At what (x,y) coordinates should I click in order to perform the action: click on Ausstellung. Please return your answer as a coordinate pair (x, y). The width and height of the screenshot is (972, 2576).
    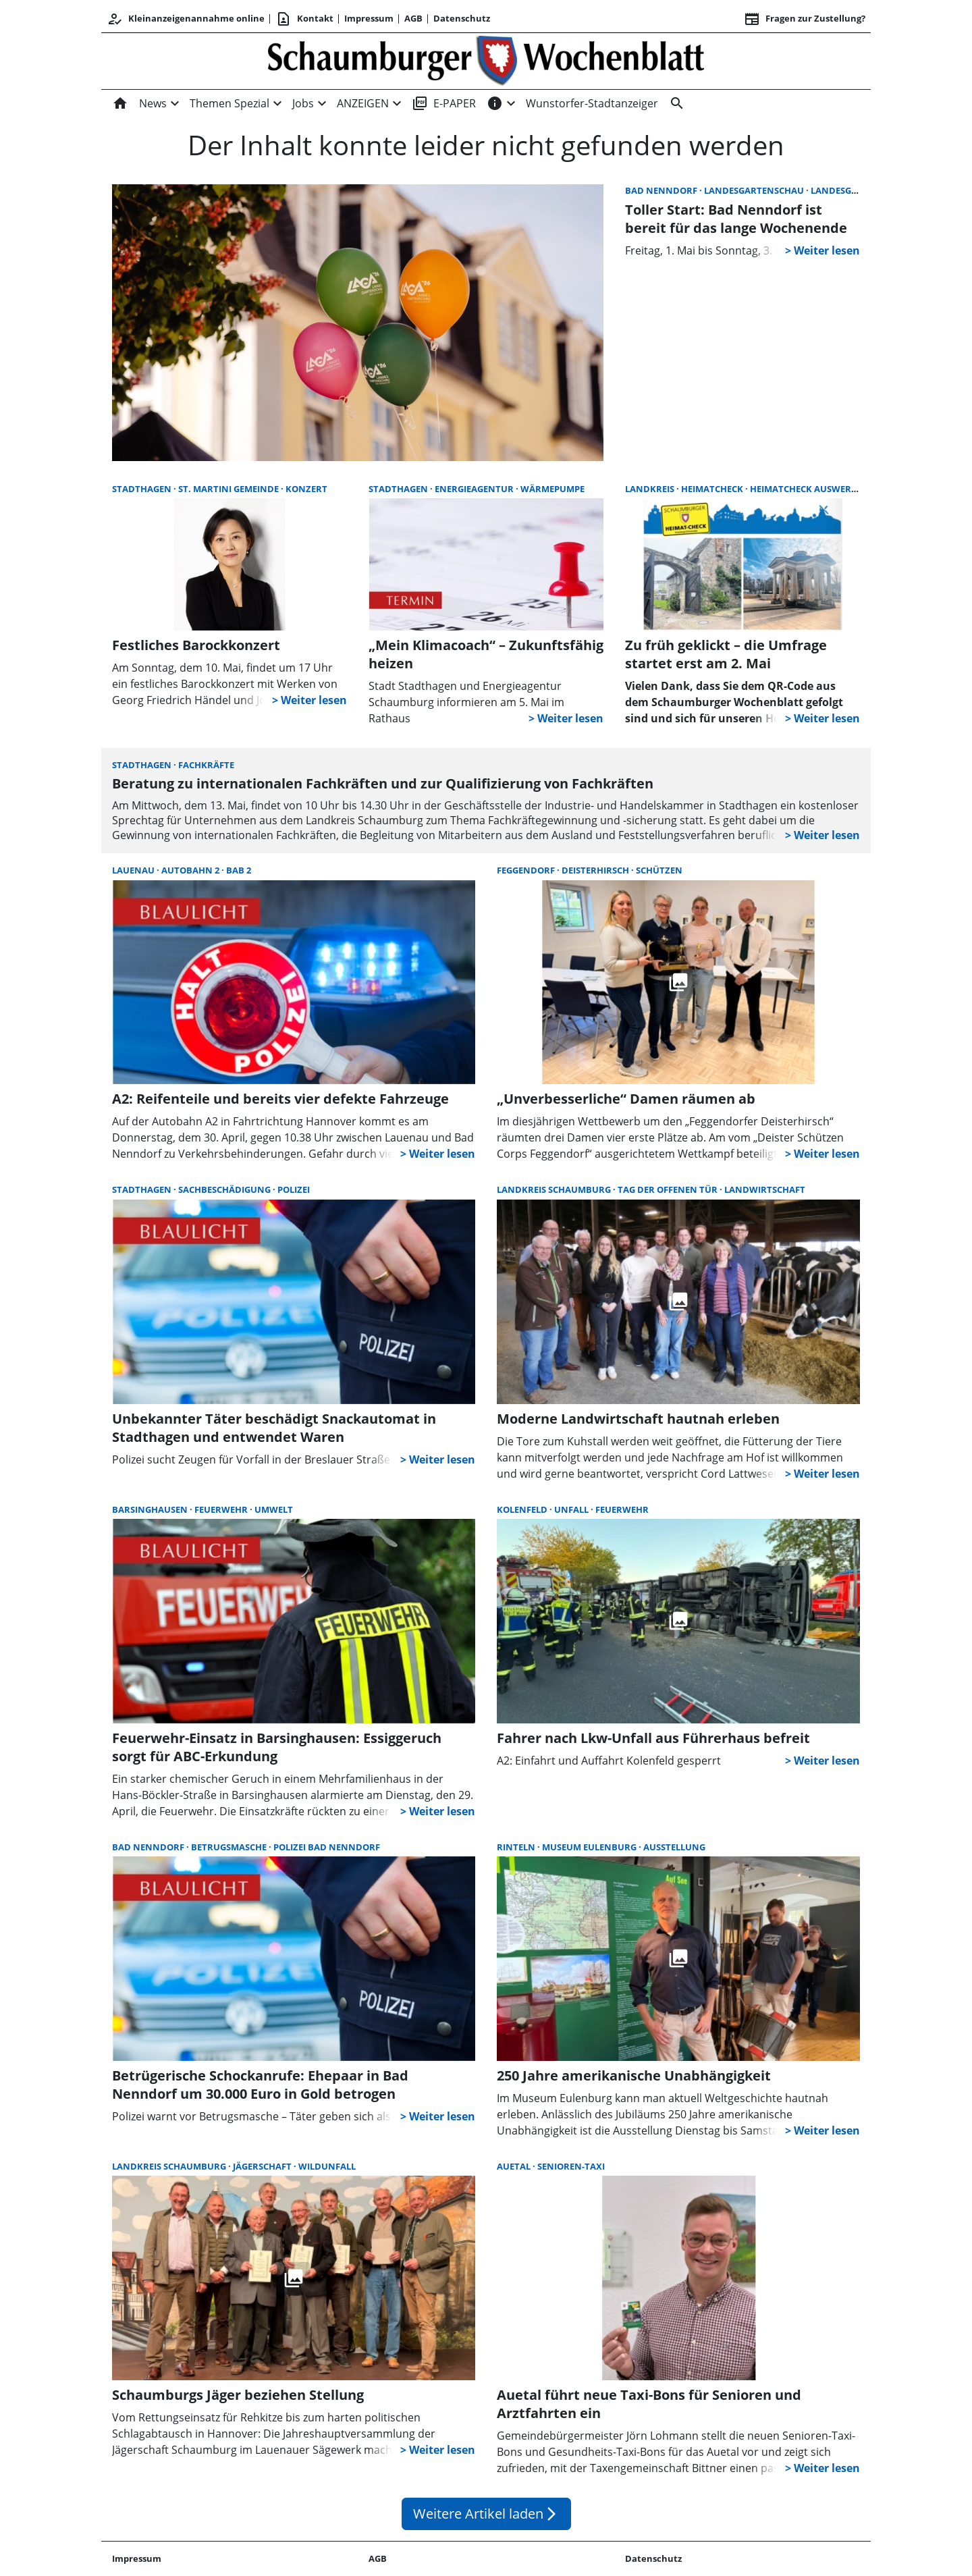
    Looking at the image, I should click on (674, 1847).